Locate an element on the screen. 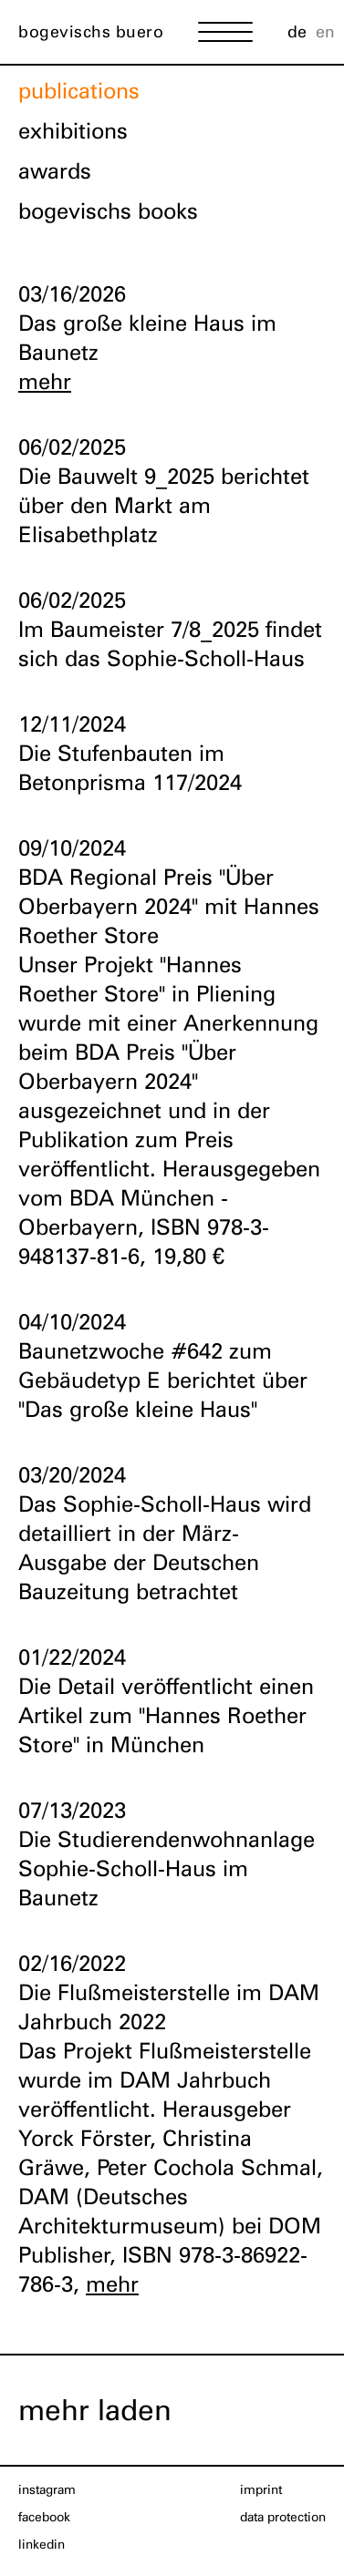 Image resolution: width=344 pixels, height=2576 pixels. en is located at coordinates (325, 31).